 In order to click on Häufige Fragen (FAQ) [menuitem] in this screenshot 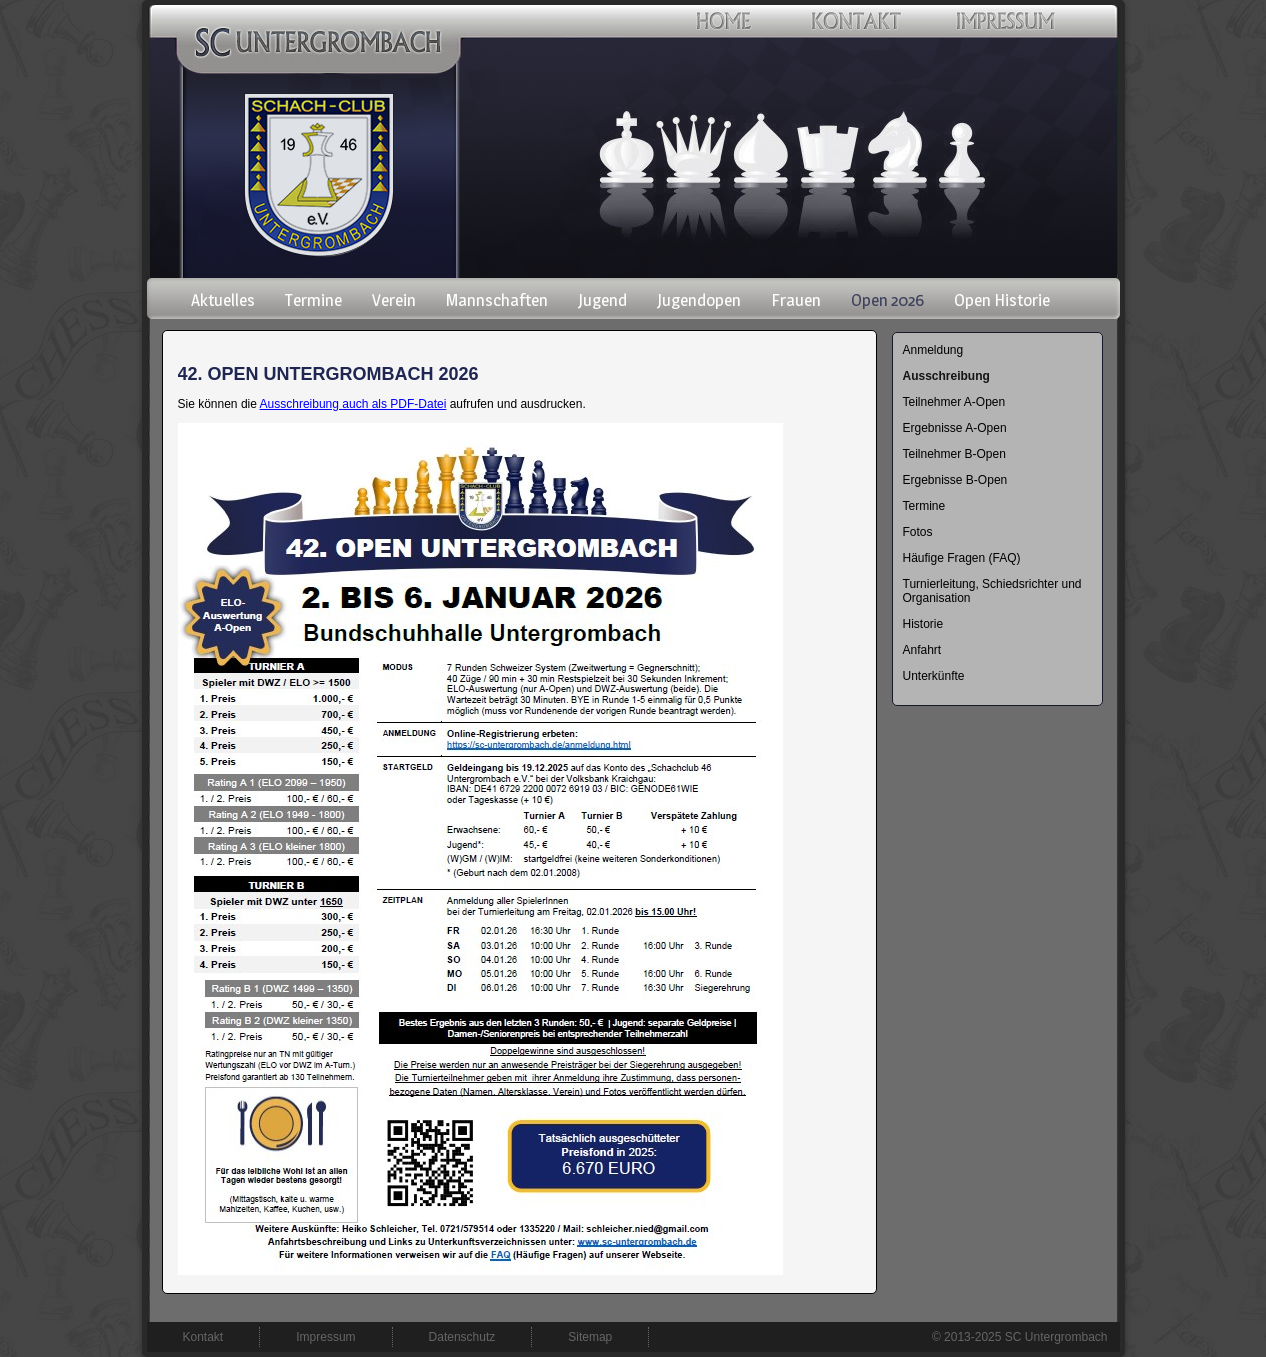, I will do `click(962, 558)`.